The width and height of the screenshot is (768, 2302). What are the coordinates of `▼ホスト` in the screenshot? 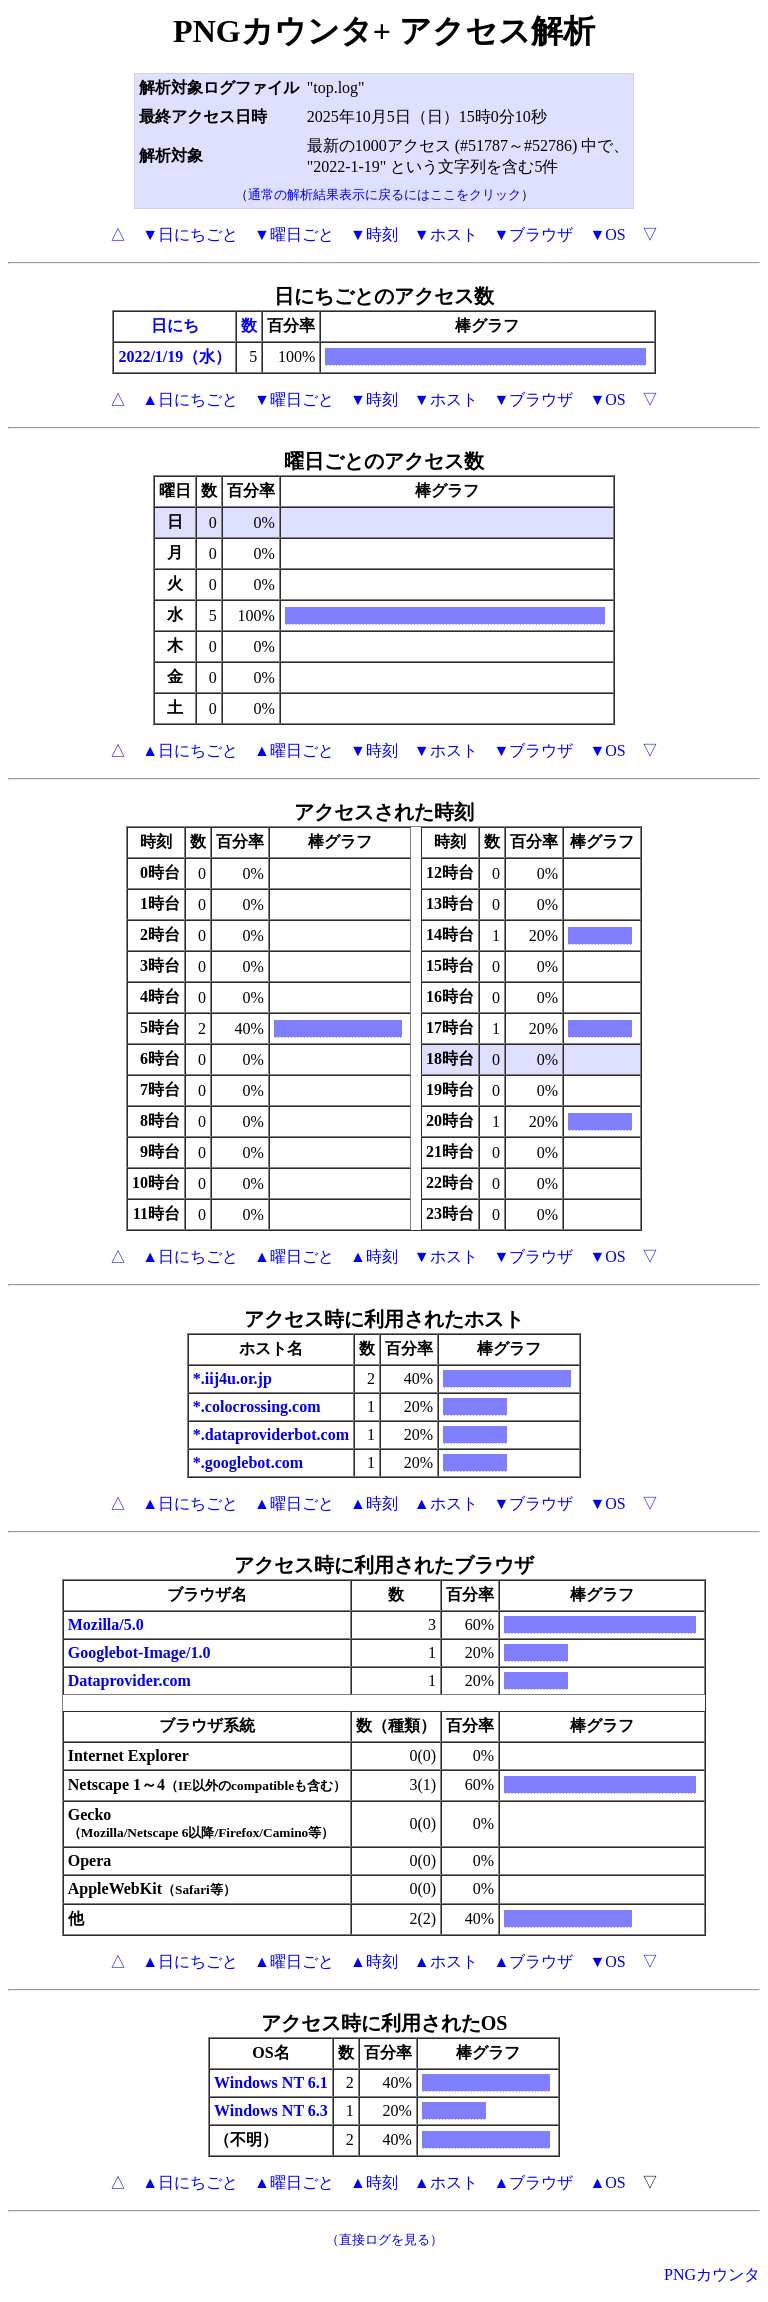 It's located at (446, 234).